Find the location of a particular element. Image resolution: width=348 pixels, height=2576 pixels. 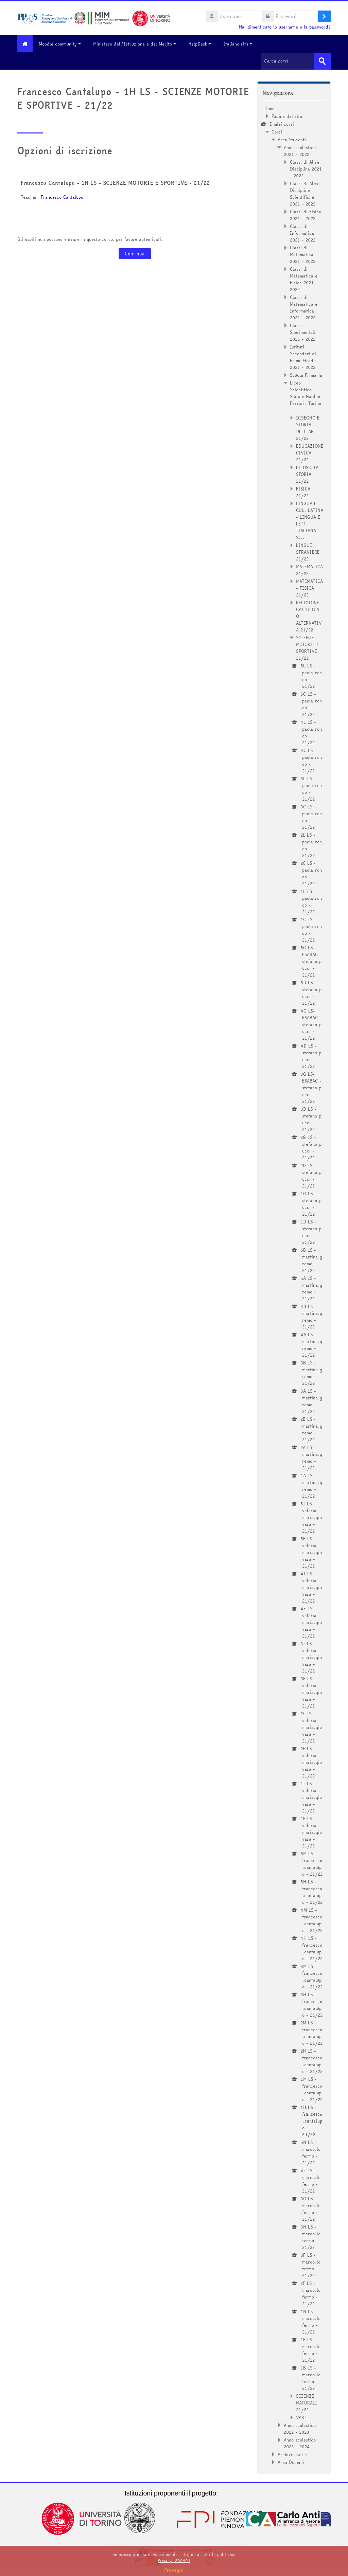

Classi di Matematica 2021 - 2022 is located at coordinates (302, 254).